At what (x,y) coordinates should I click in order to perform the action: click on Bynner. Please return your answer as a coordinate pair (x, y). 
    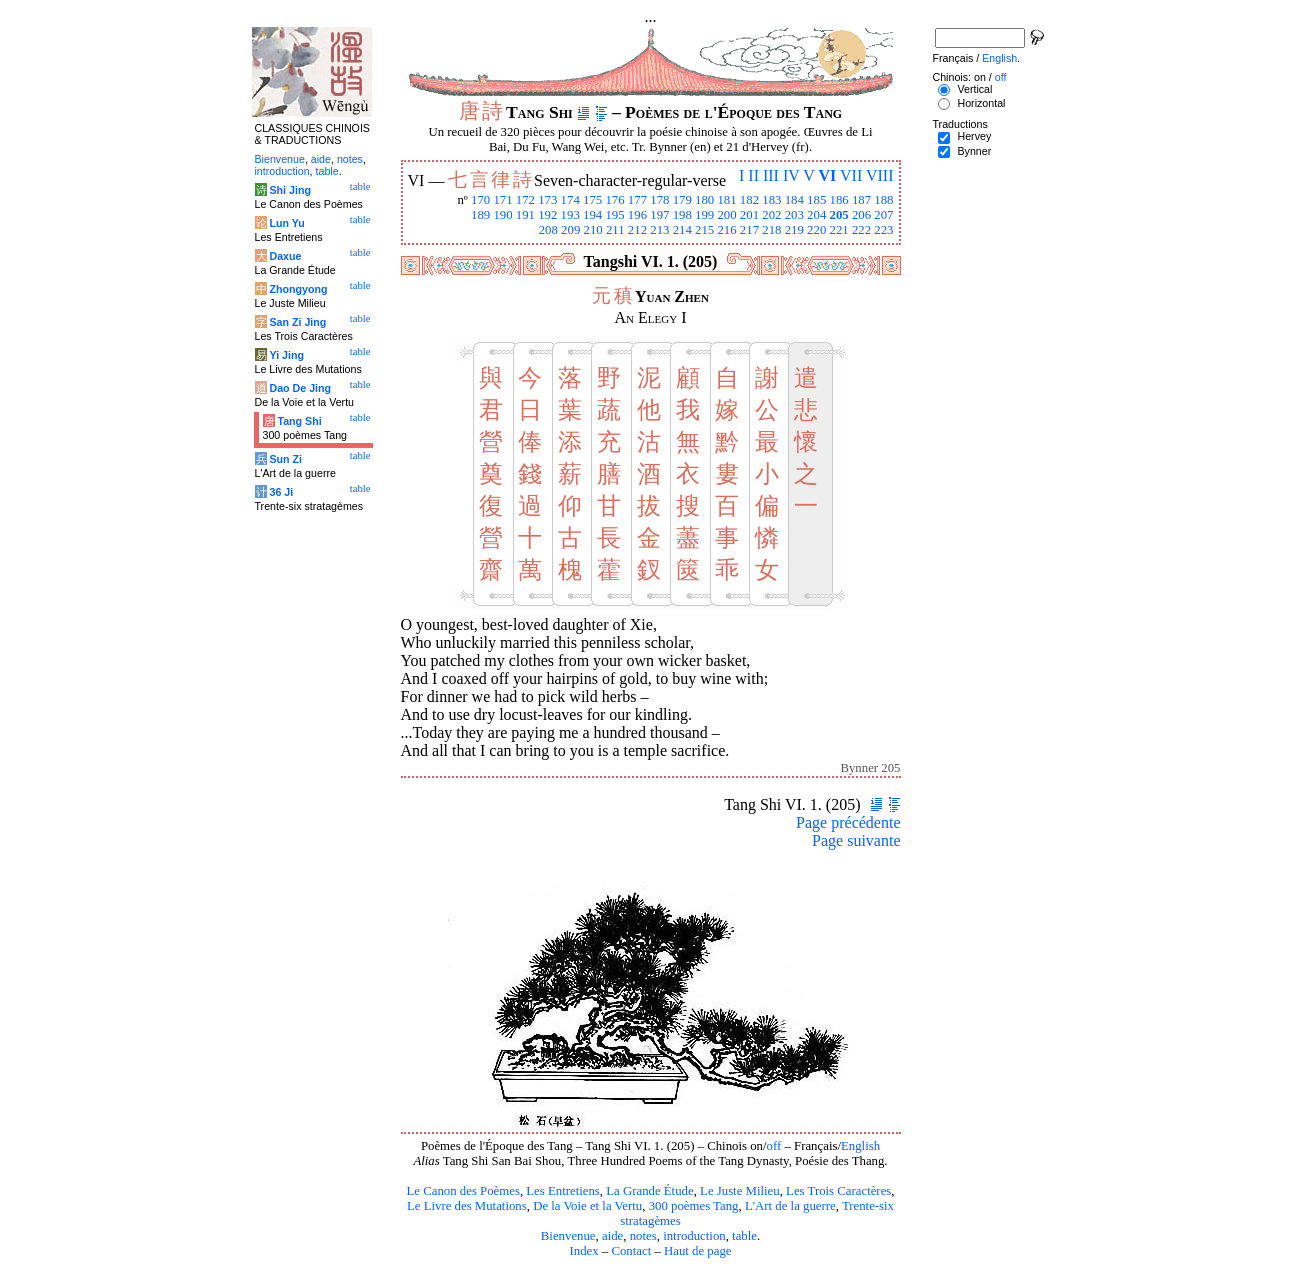
    Looking at the image, I should click on (974, 151).